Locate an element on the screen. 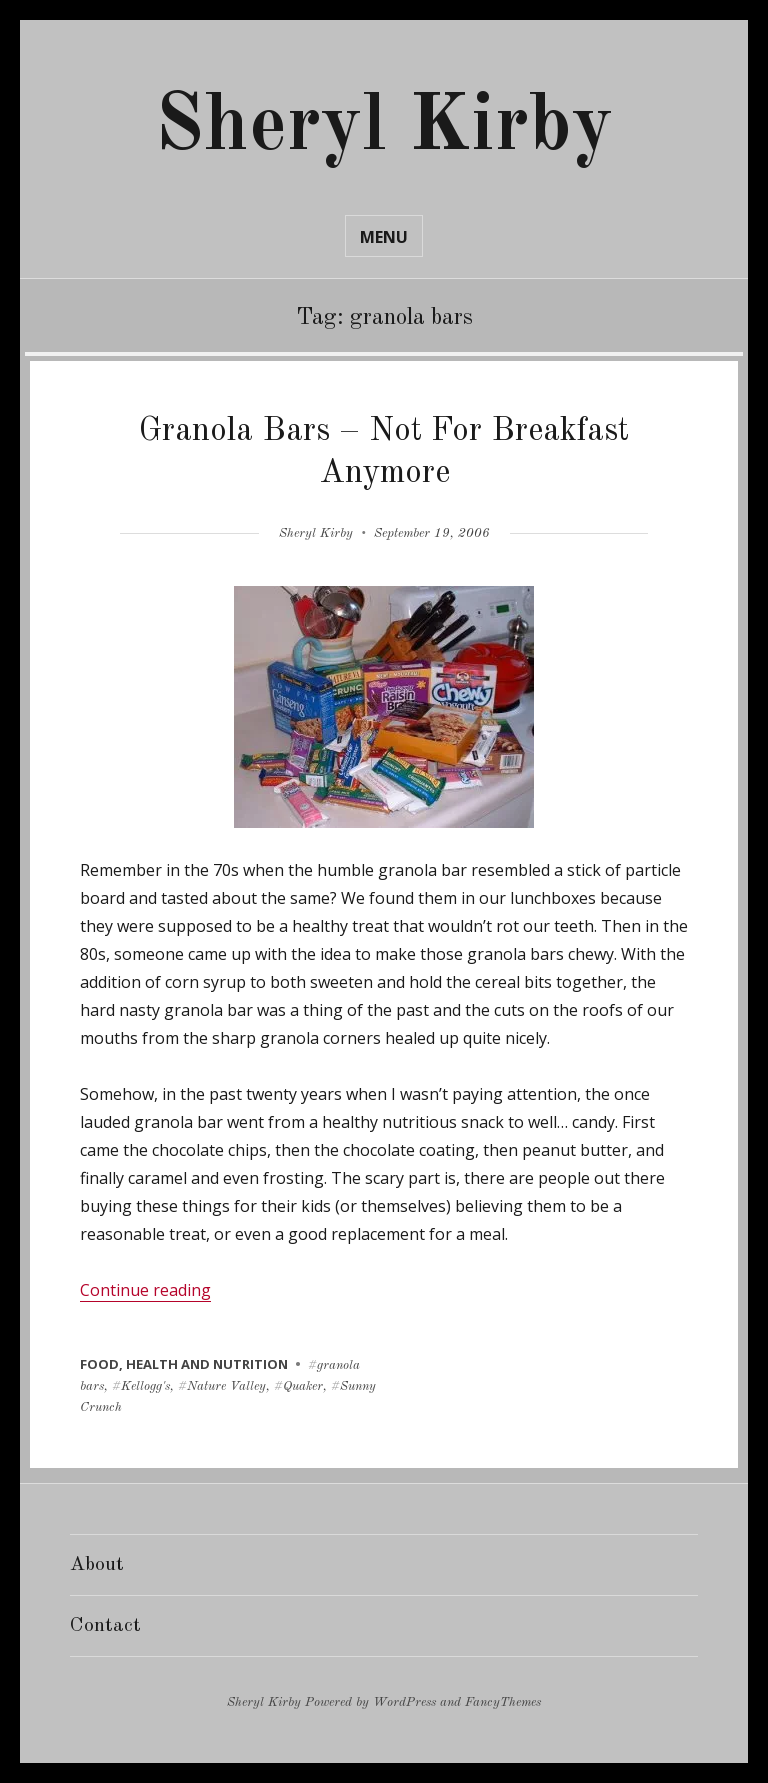  Menu is located at coordinates (384, 237).